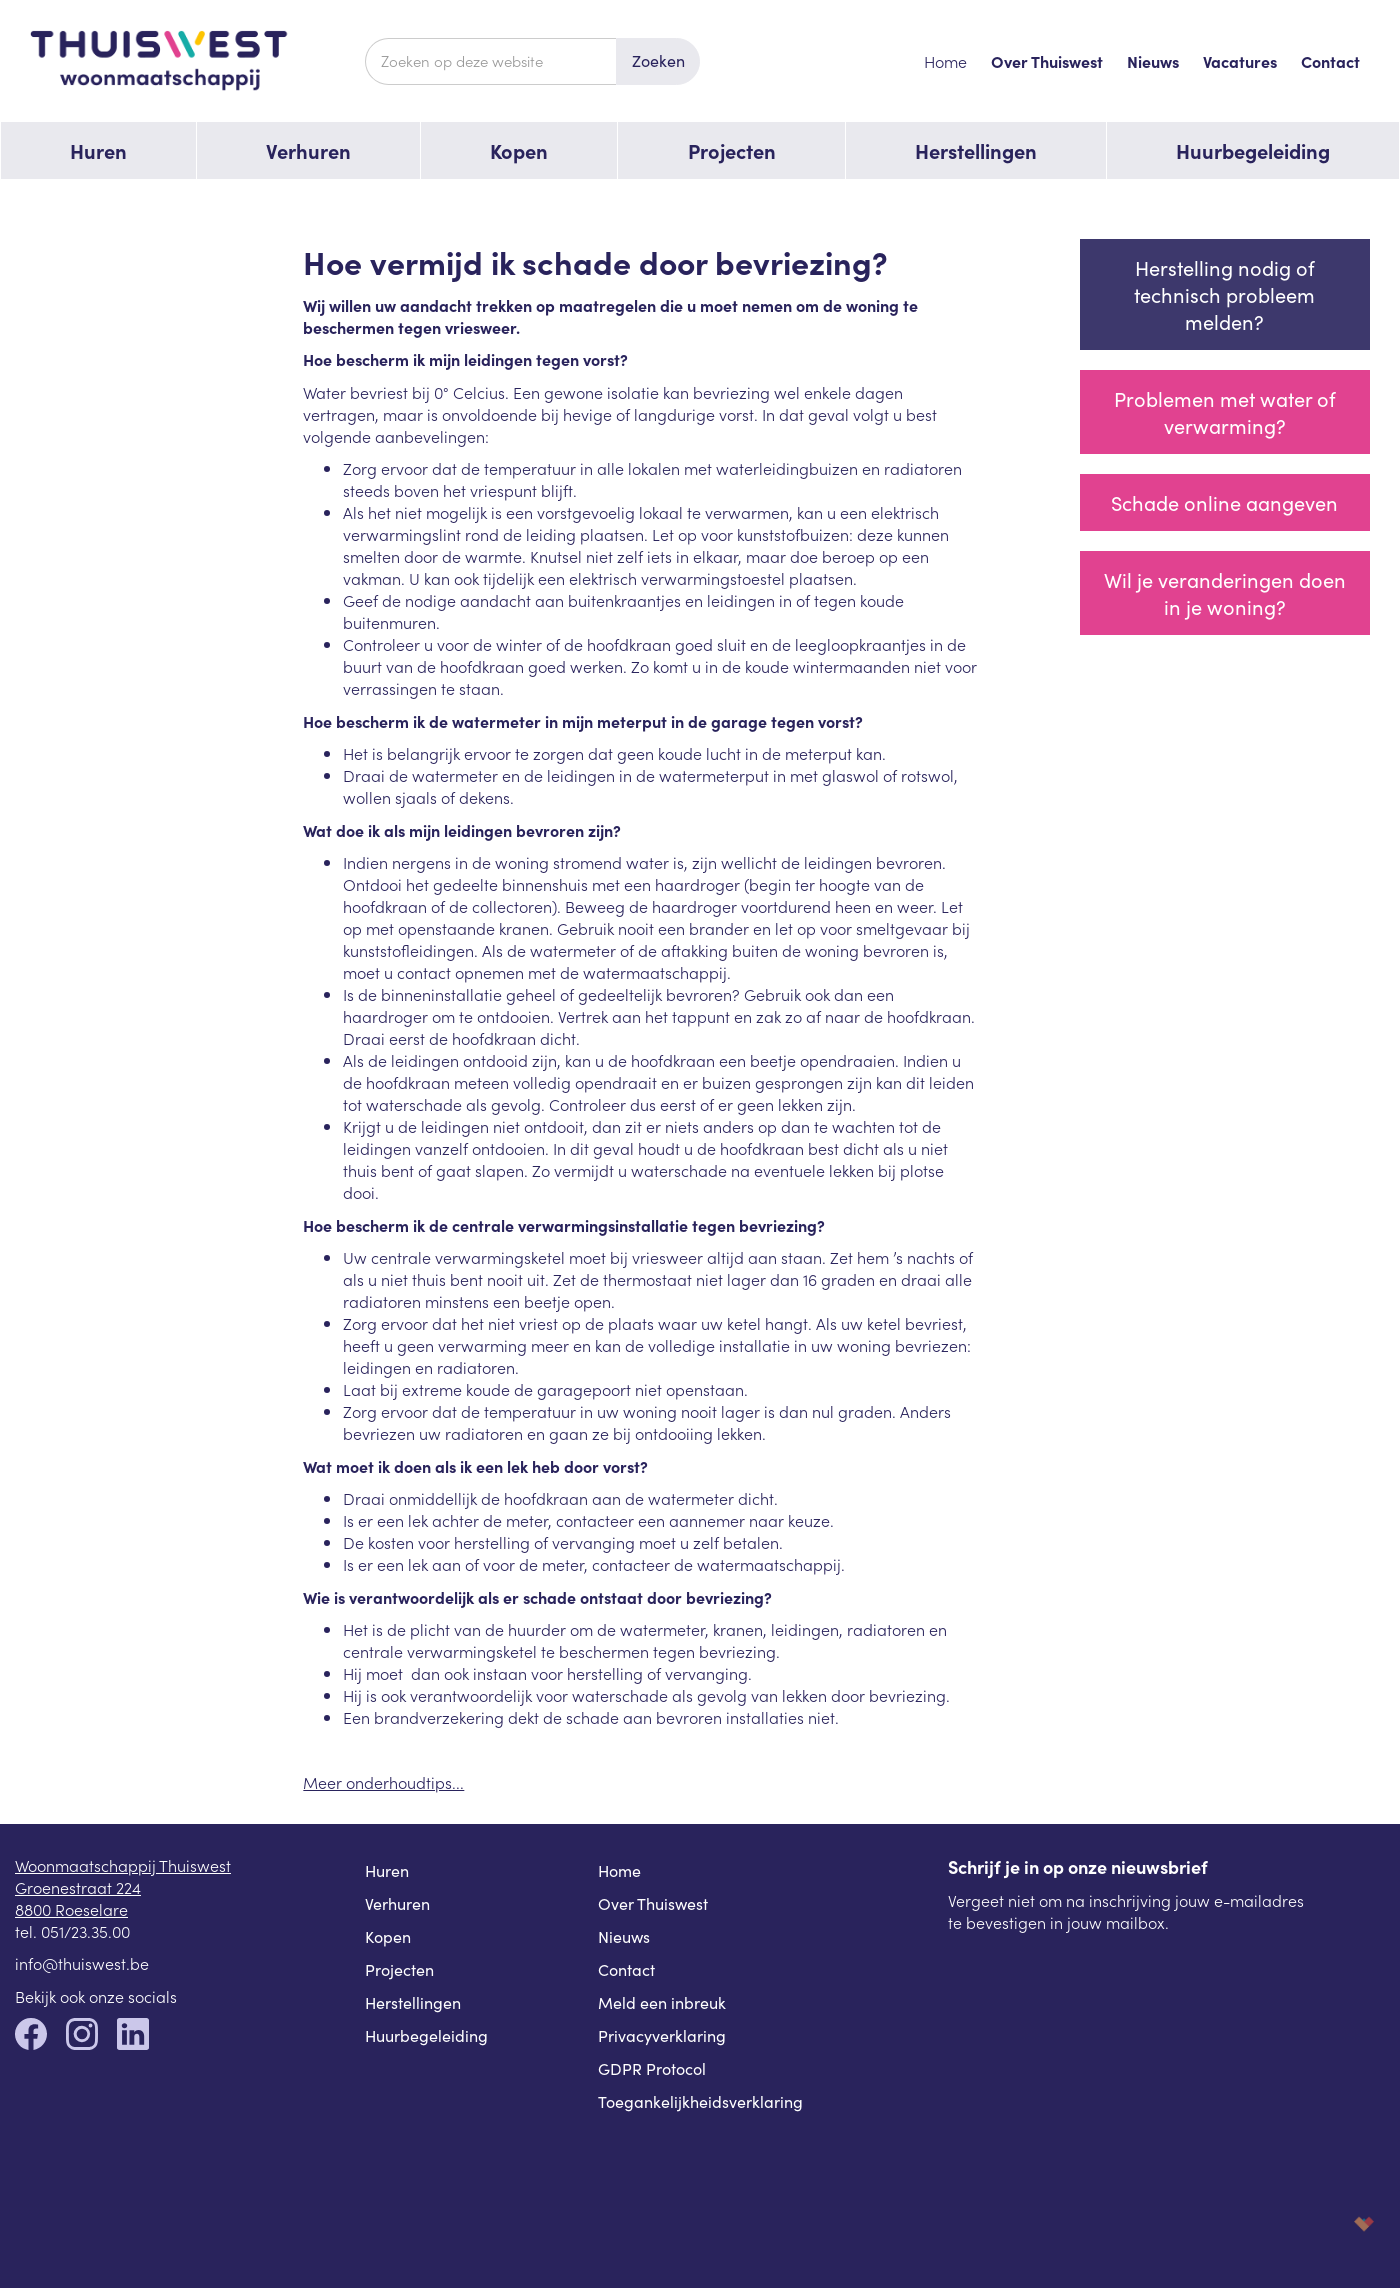 This screenshot has height=2288, width=1400. What do you see at coordinates (1225, 593) in the screenshot?
I see `Wil je veranderingen doen in je woning?` at bounding box center [1225, 593].